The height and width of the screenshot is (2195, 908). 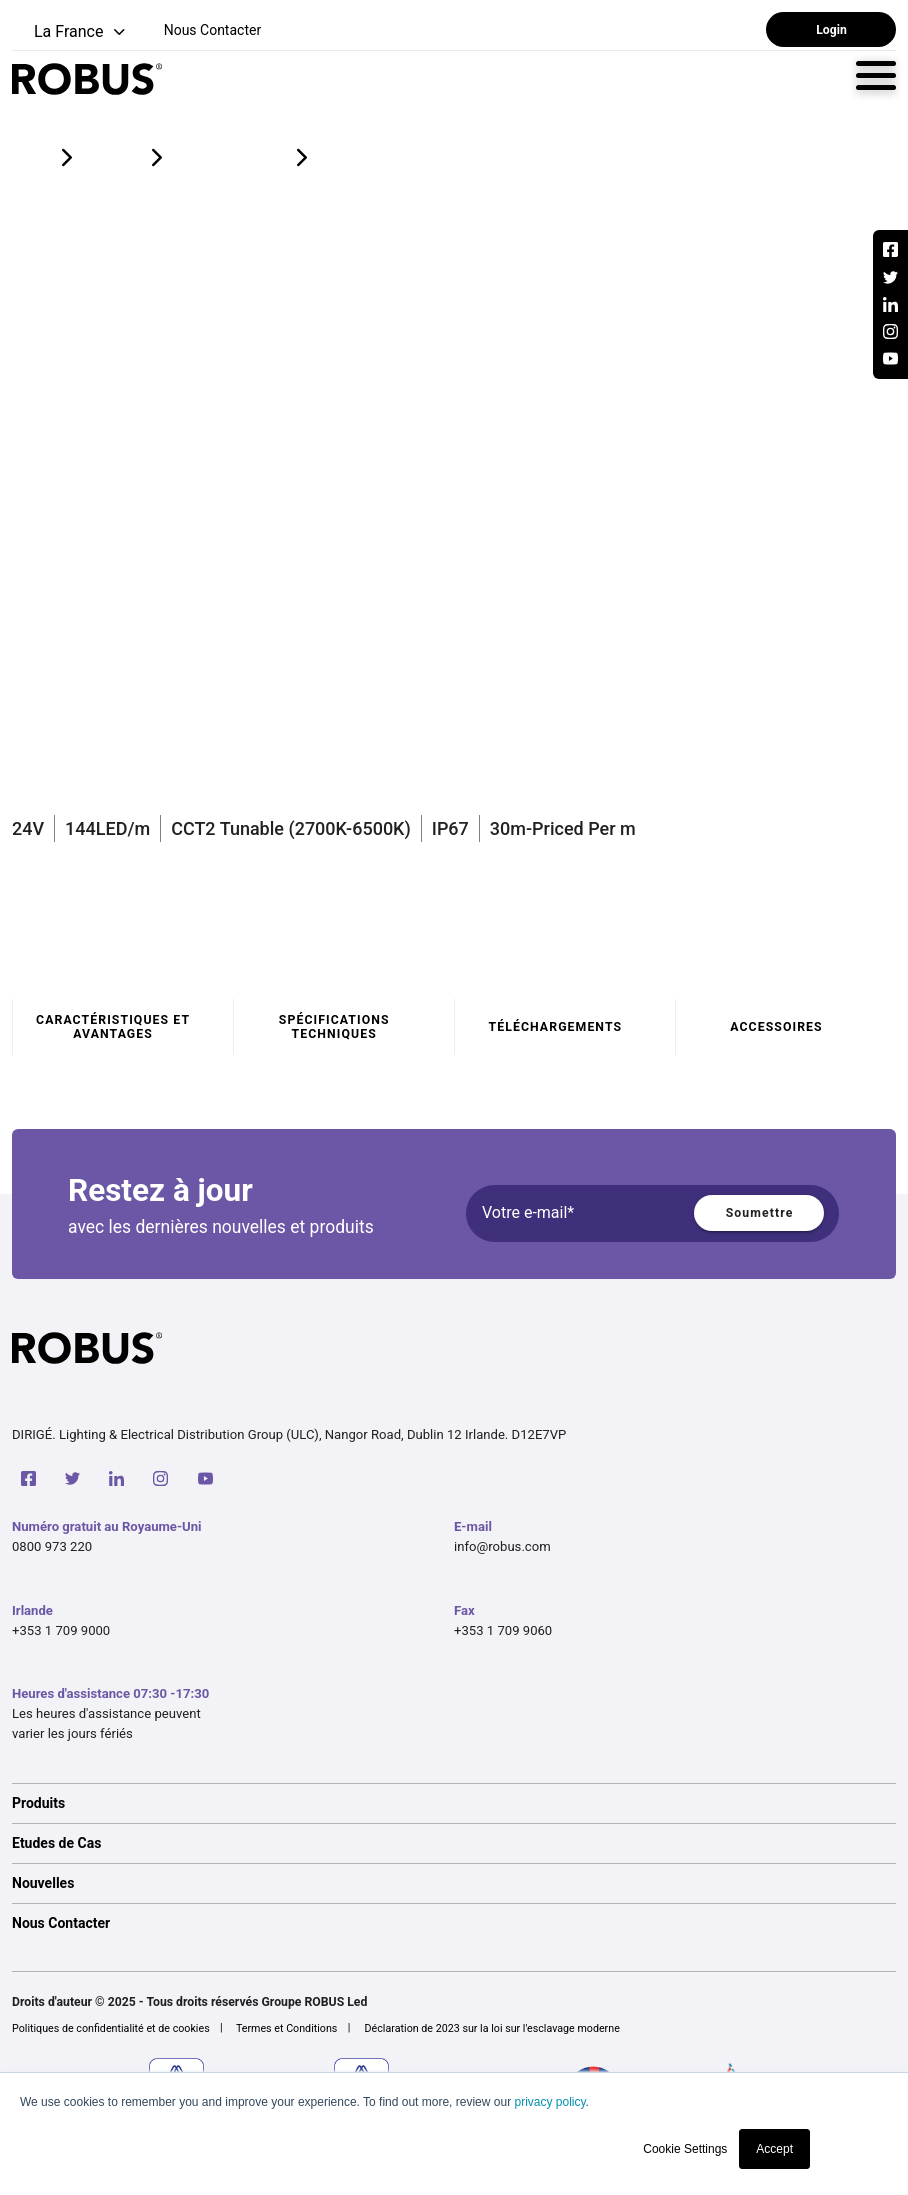 What do you see at coordinates (776, 1027) in the screenshot?
I see `Accessoires [tab]` at bounding box center [776, 1027].